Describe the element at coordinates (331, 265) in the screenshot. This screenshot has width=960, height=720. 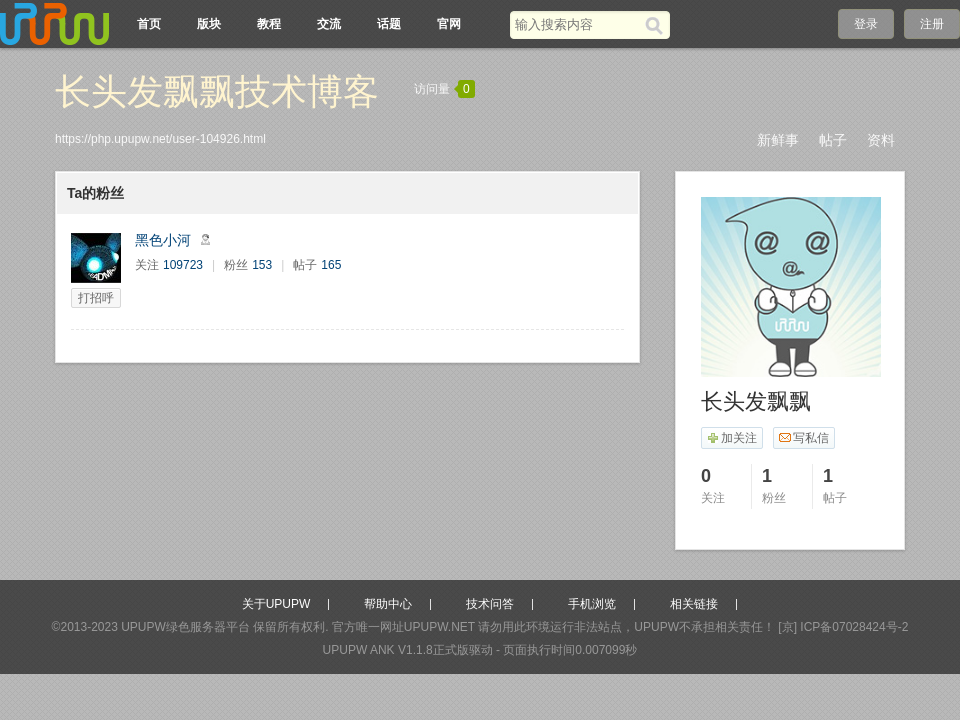
I see `165` at that location.